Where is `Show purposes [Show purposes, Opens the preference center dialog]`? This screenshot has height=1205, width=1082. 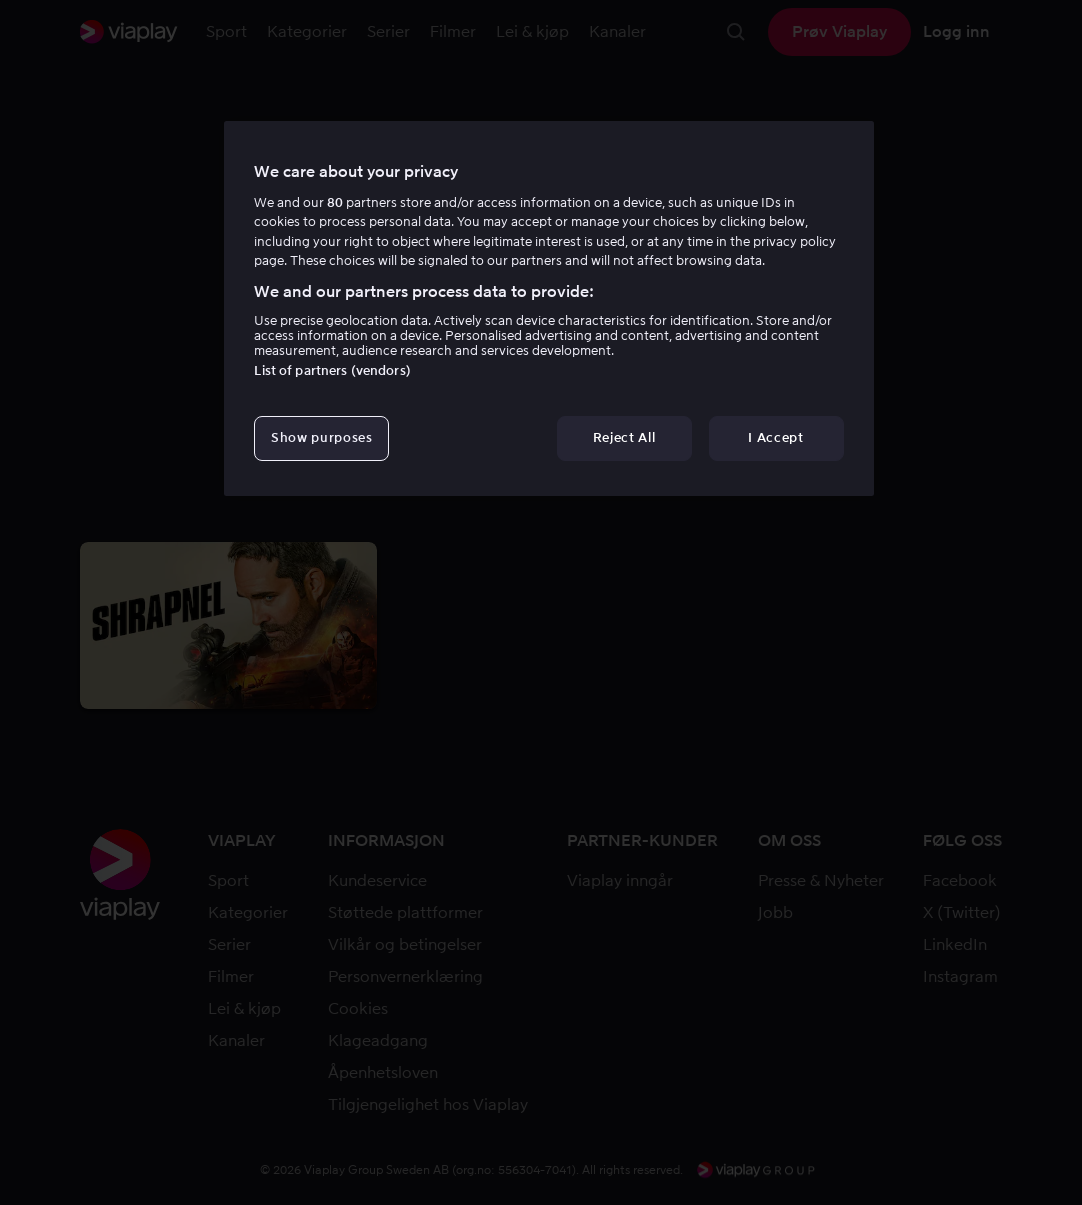
Show purposes [Show purposes, Opens the preference center dialog] is located at coordinates (321, 437).